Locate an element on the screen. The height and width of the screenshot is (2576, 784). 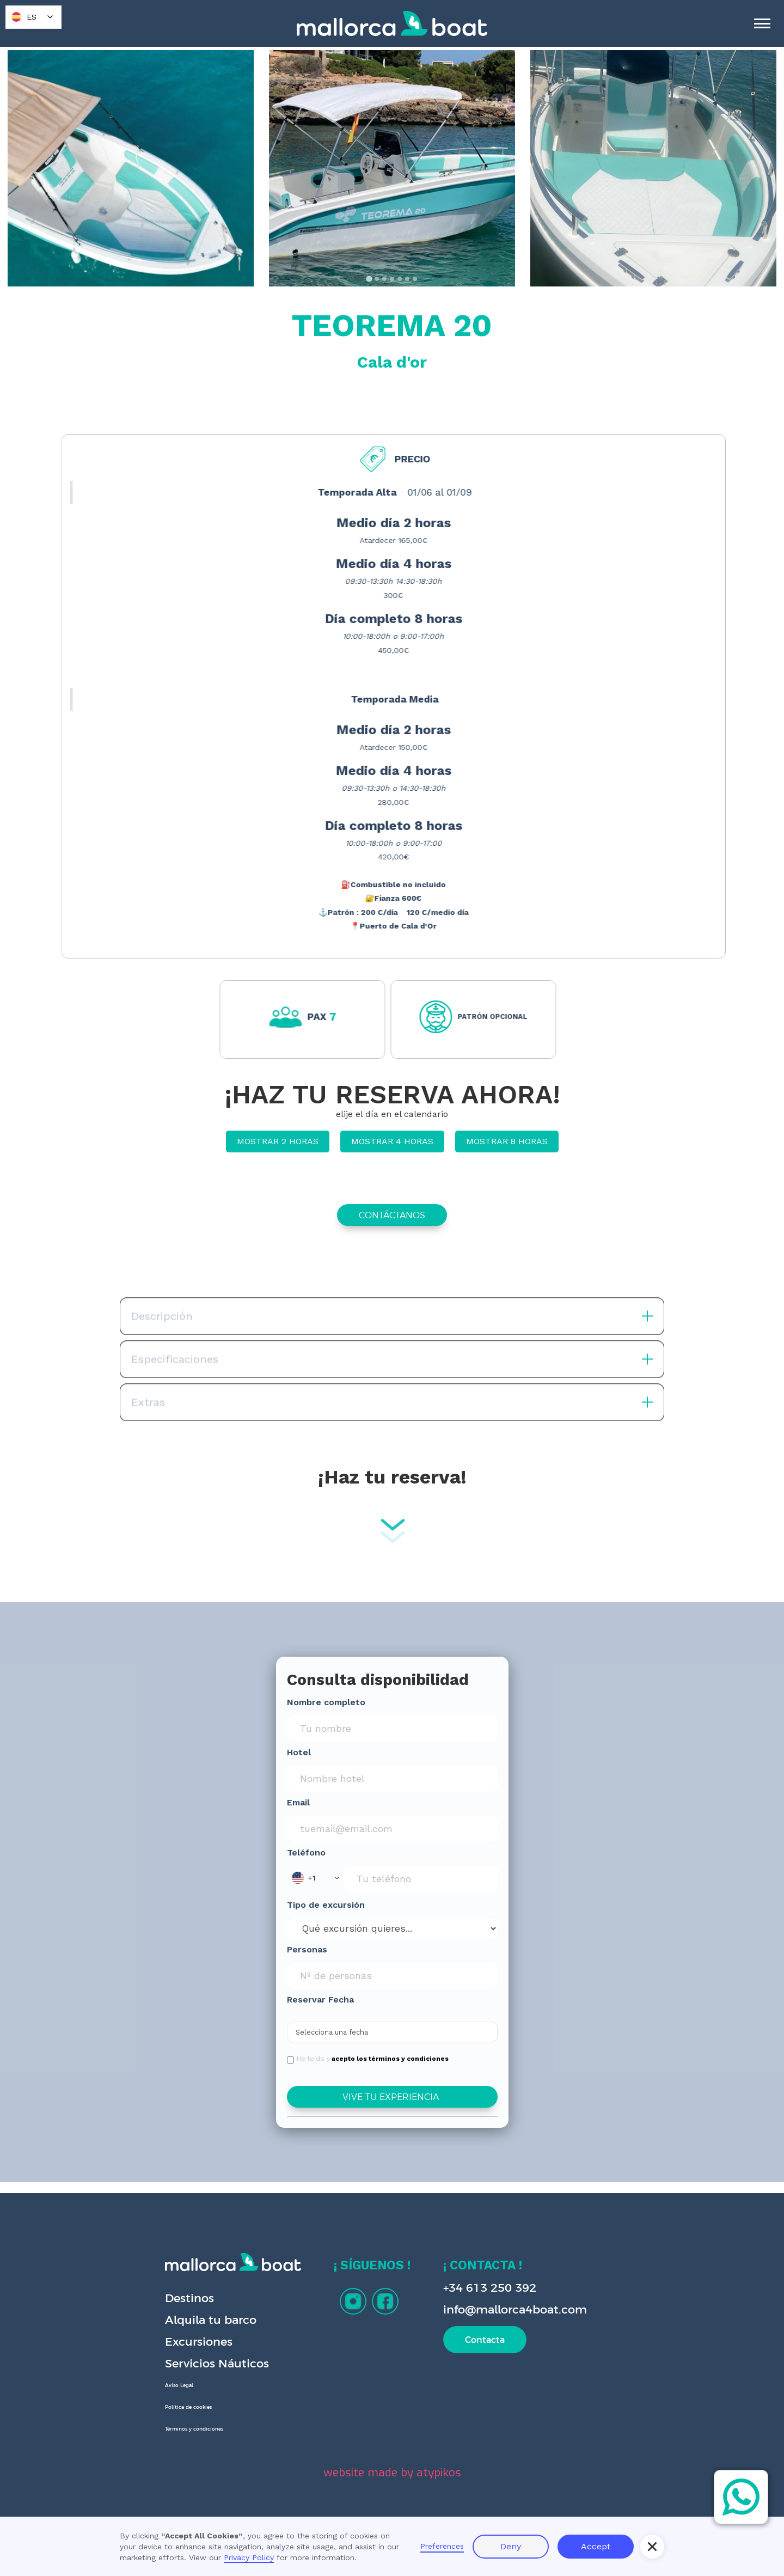
[button] is located at coordinates (315, 1878).